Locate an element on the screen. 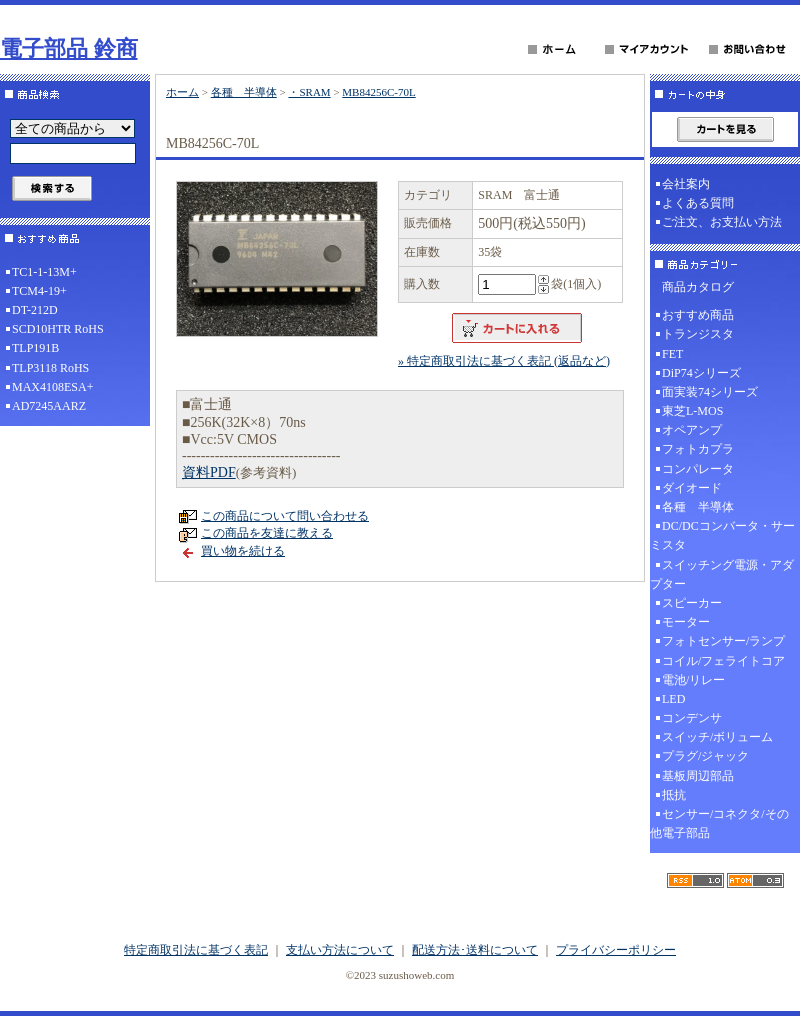  各種 半導体 is located at coordinates (244, 92).